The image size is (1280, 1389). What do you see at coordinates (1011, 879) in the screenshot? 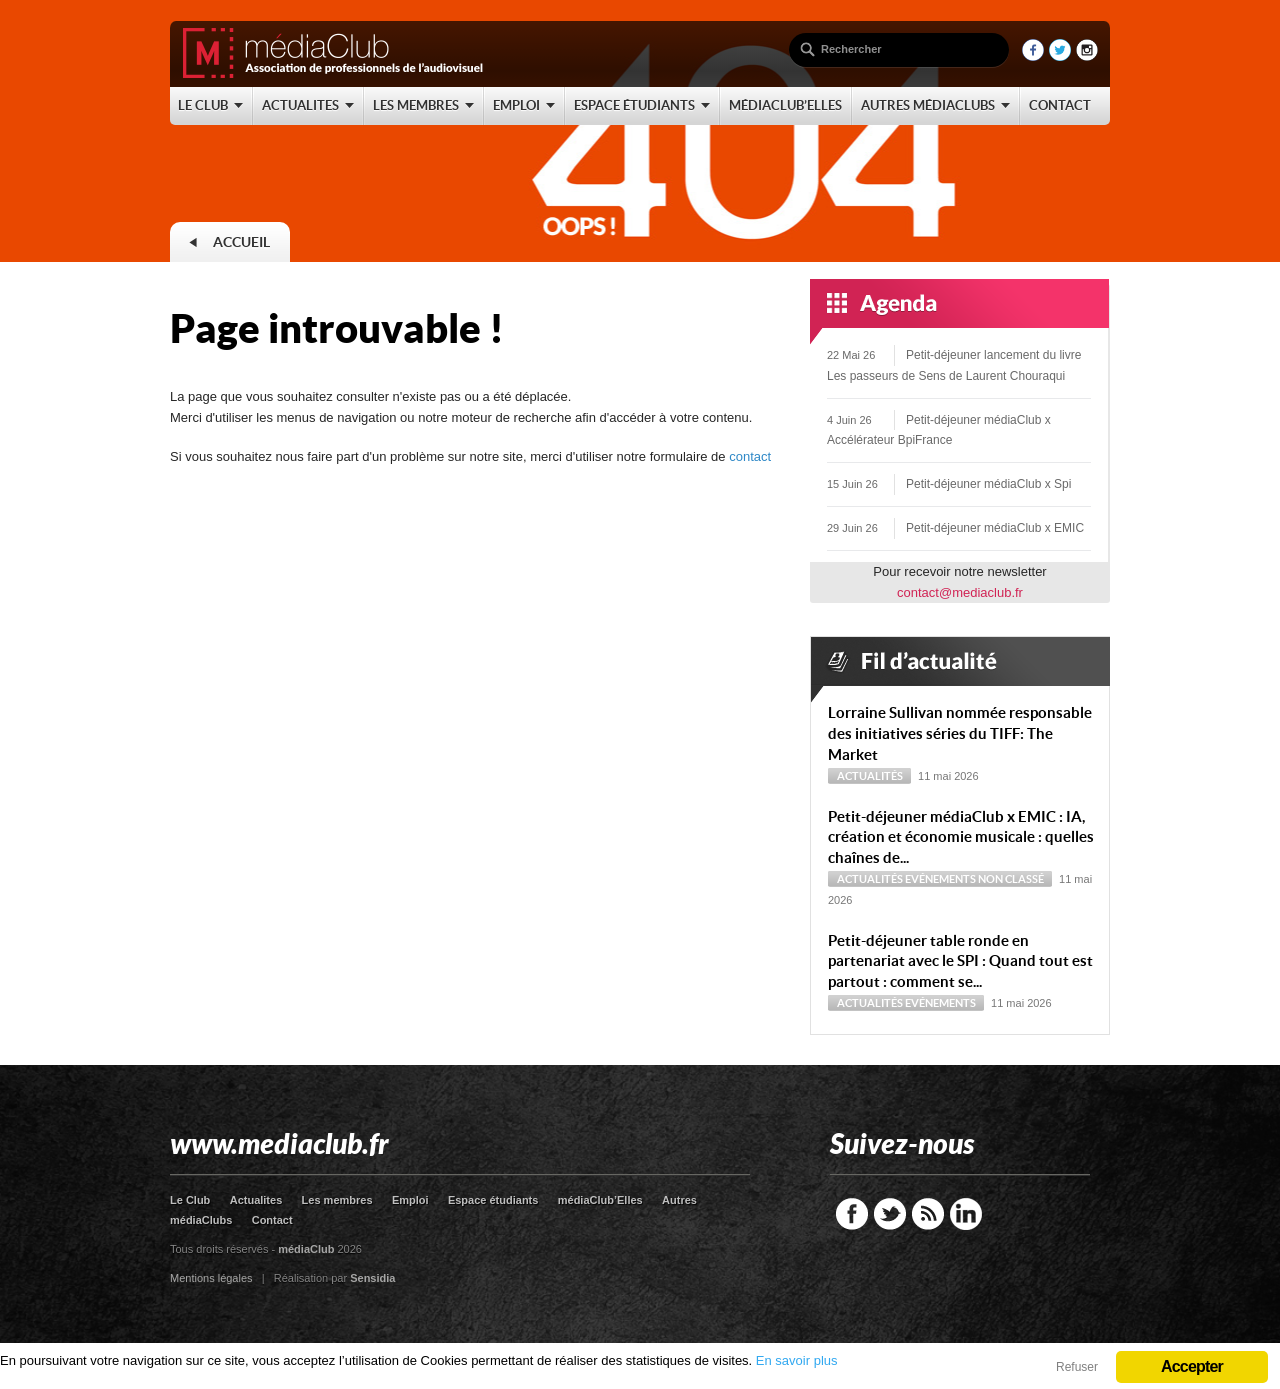
I see `Non classé` at bounding box center [1011, 879].